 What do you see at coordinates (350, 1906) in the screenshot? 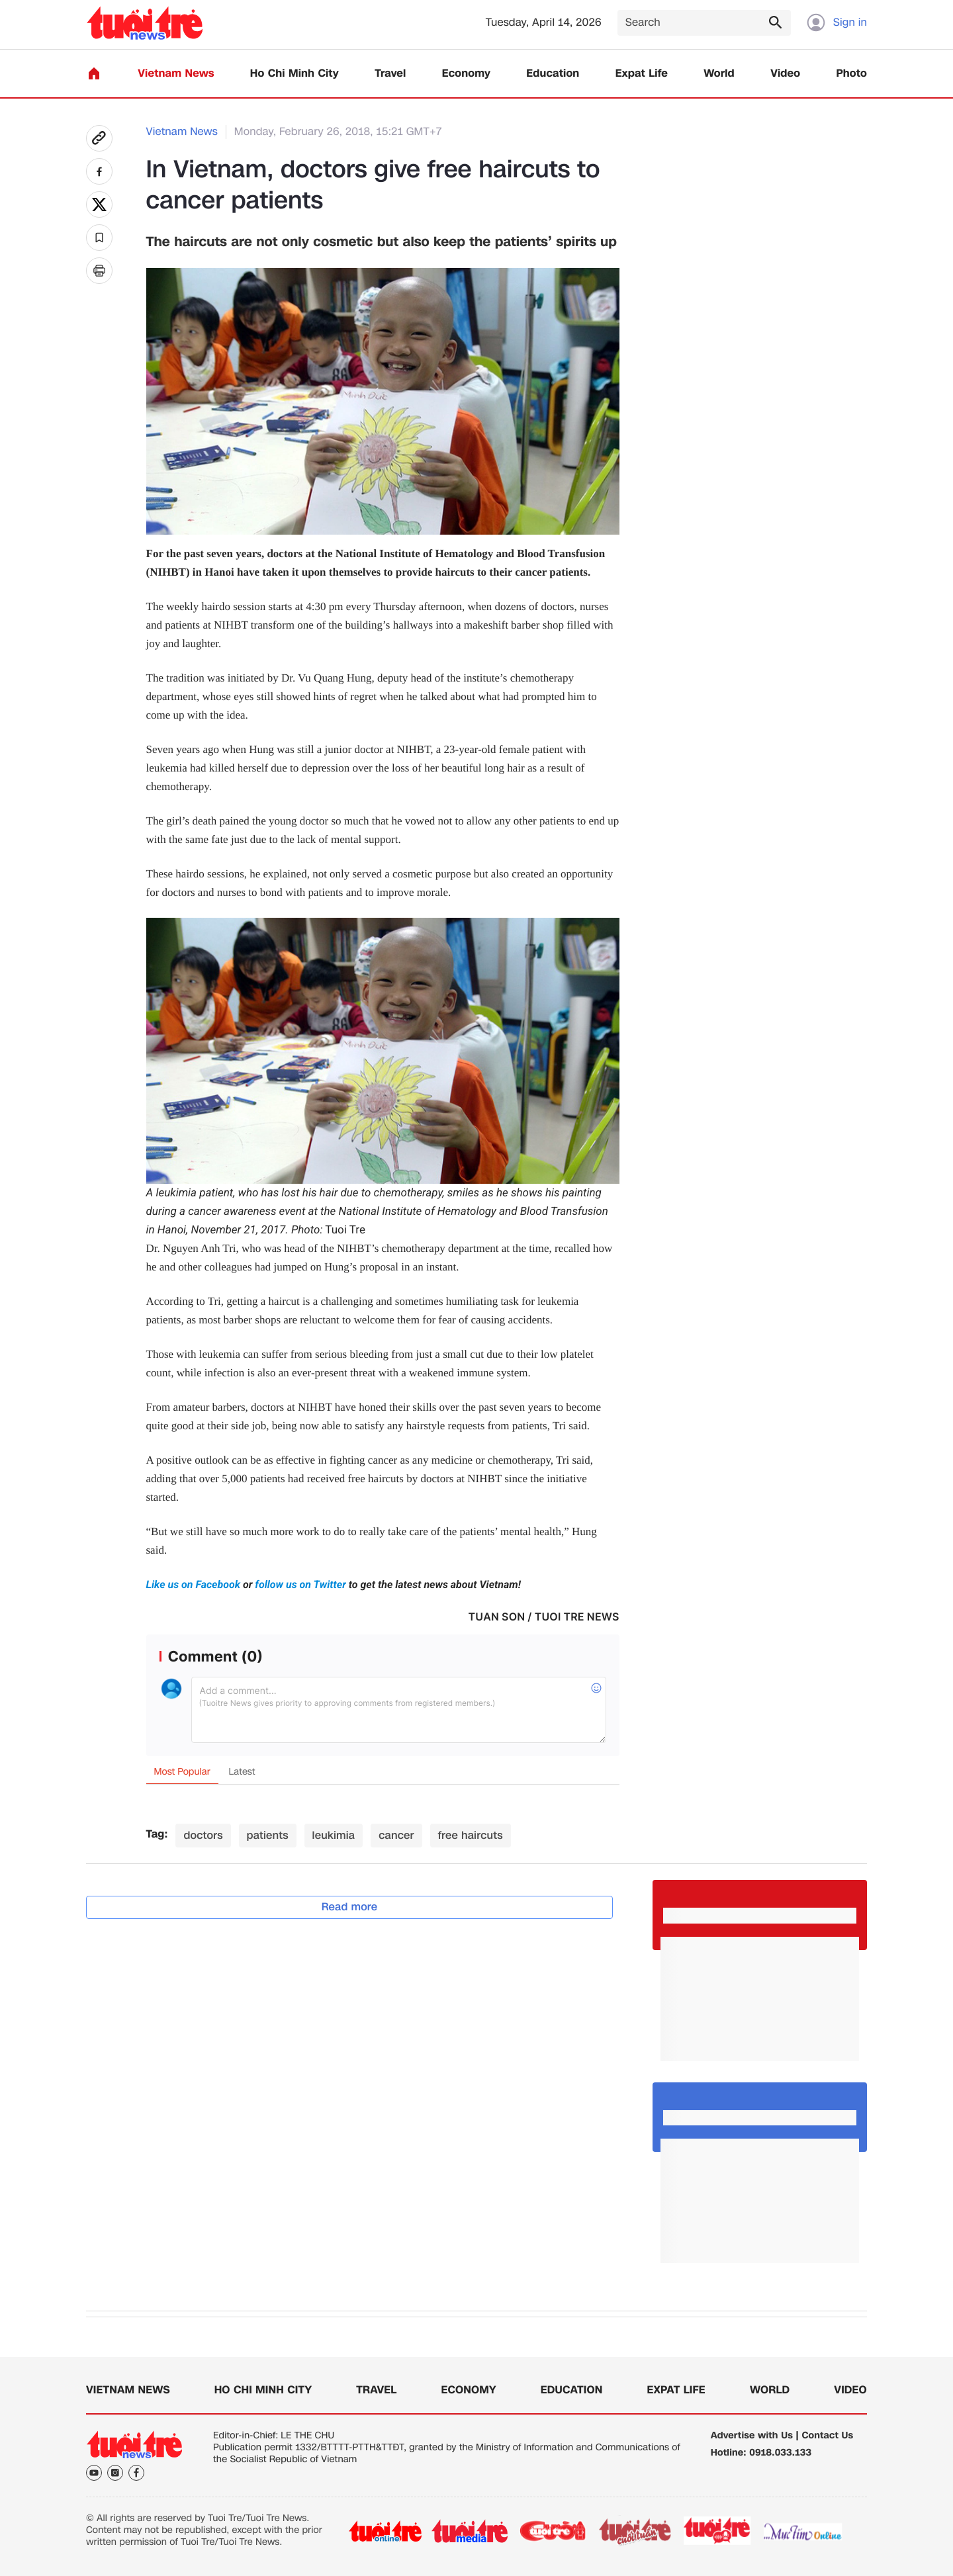
I see `Read more` at bounding box center [350, 1906].